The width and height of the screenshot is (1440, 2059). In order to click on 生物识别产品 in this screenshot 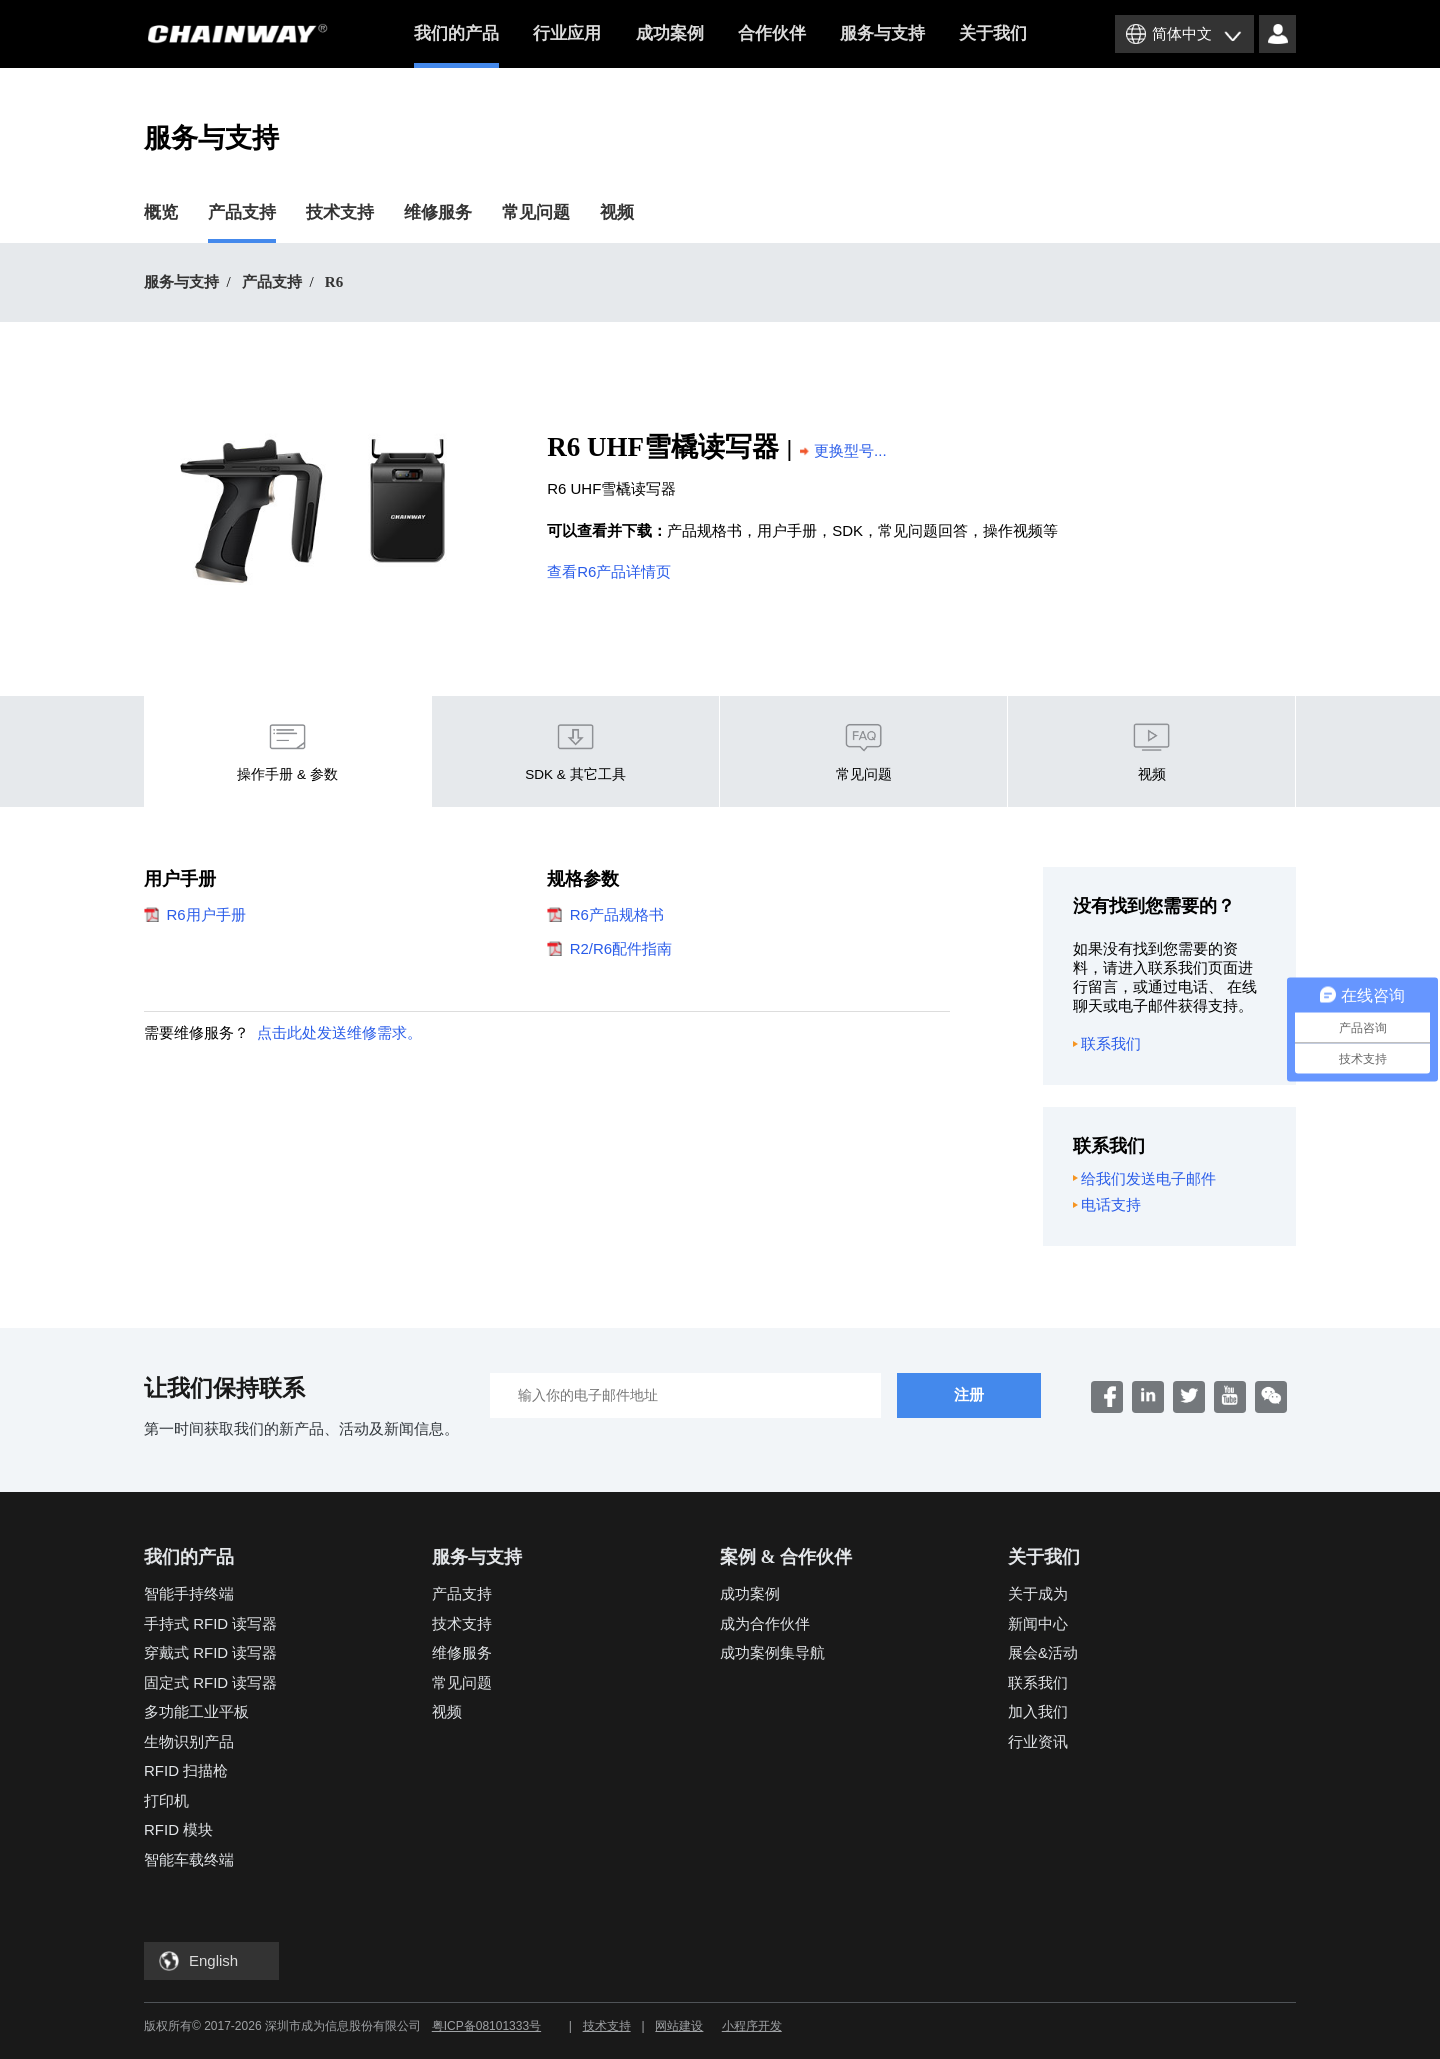, I will do `click(189, 1741)`.